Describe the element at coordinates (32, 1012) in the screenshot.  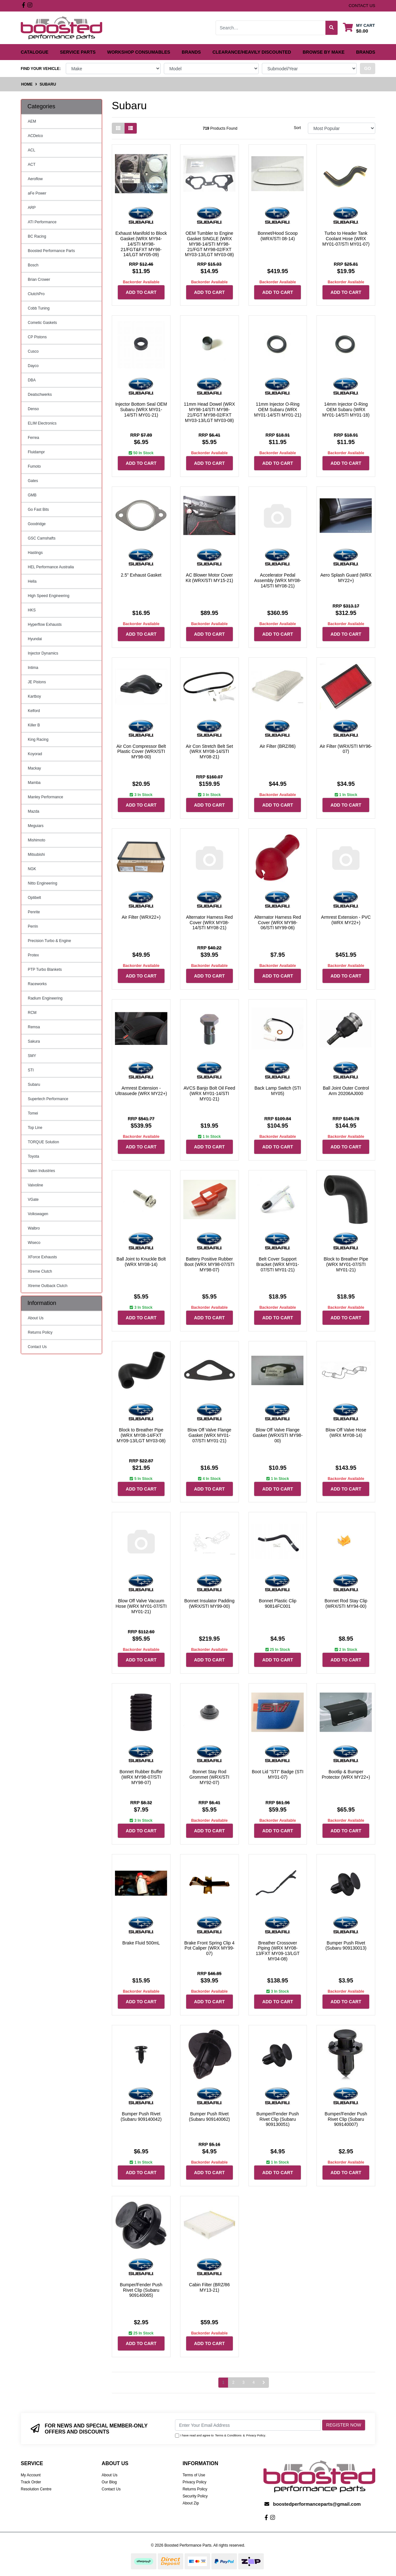
I see `RCM` at that location.